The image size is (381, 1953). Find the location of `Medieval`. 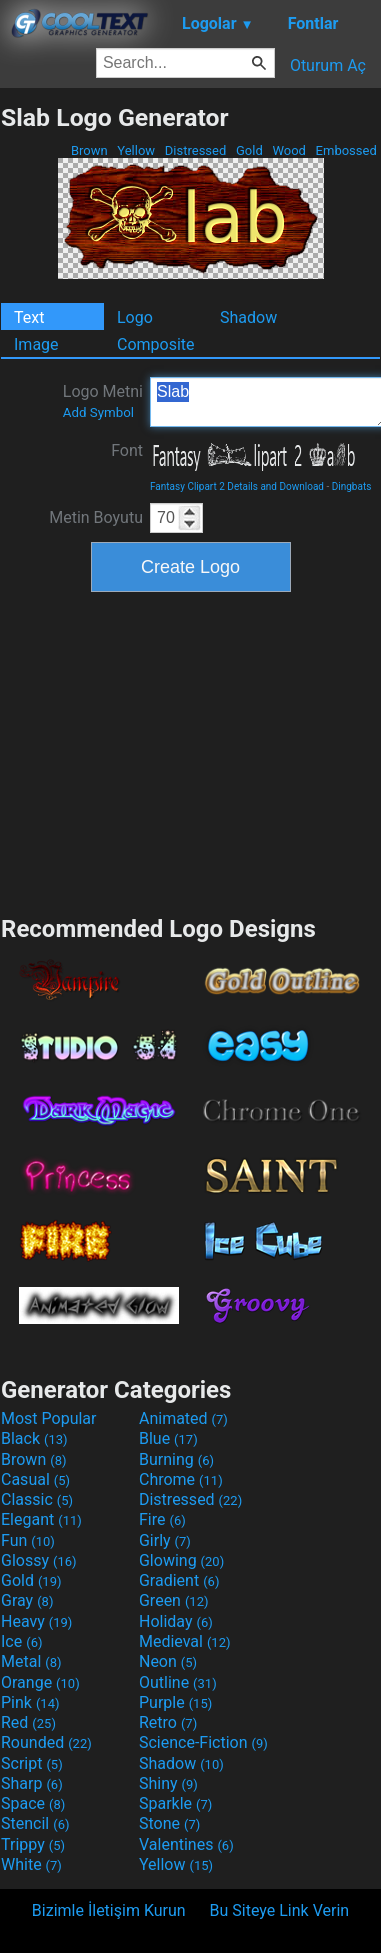

Medieval is located at coordinates (185, 1641).